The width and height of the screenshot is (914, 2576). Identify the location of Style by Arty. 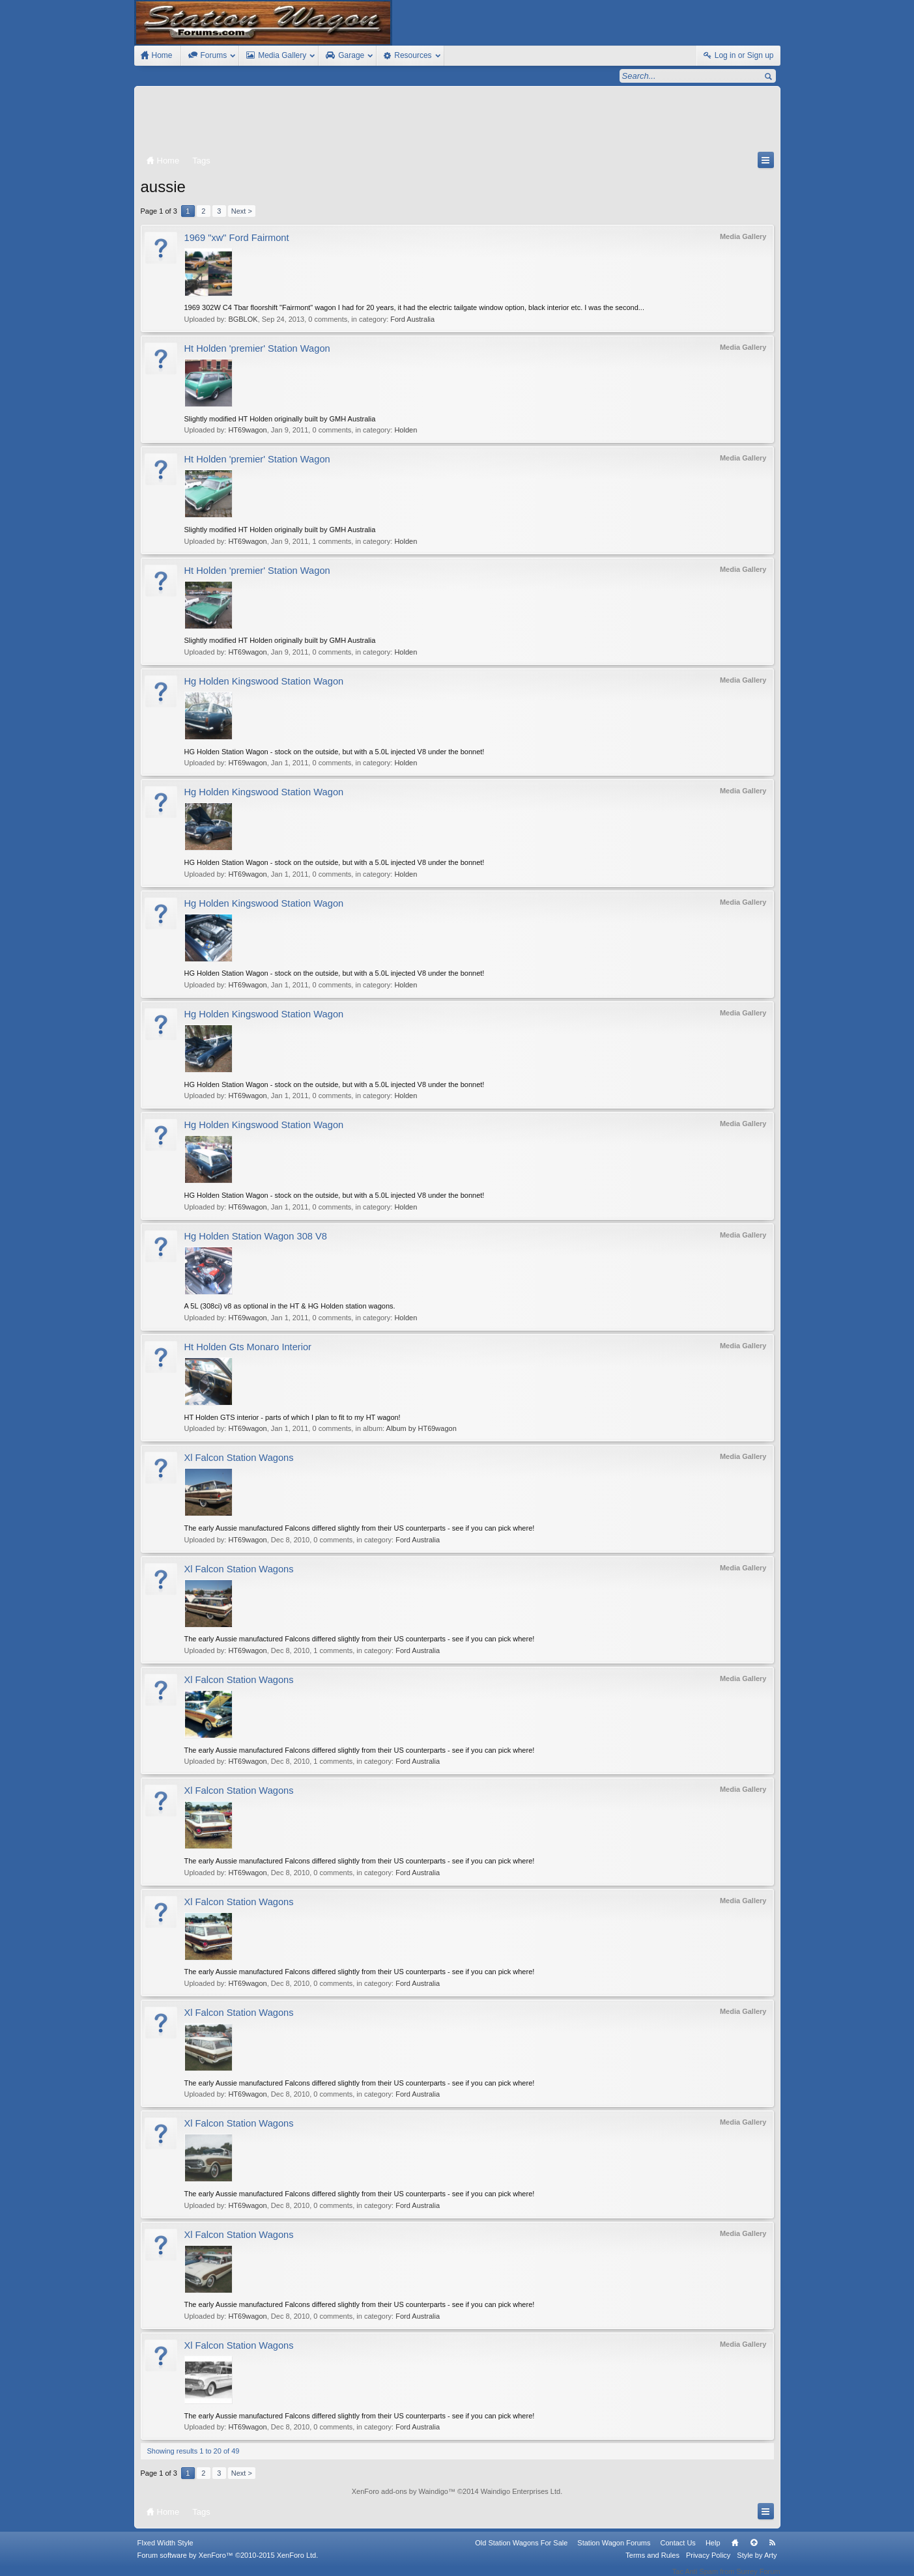
(757, 2564).